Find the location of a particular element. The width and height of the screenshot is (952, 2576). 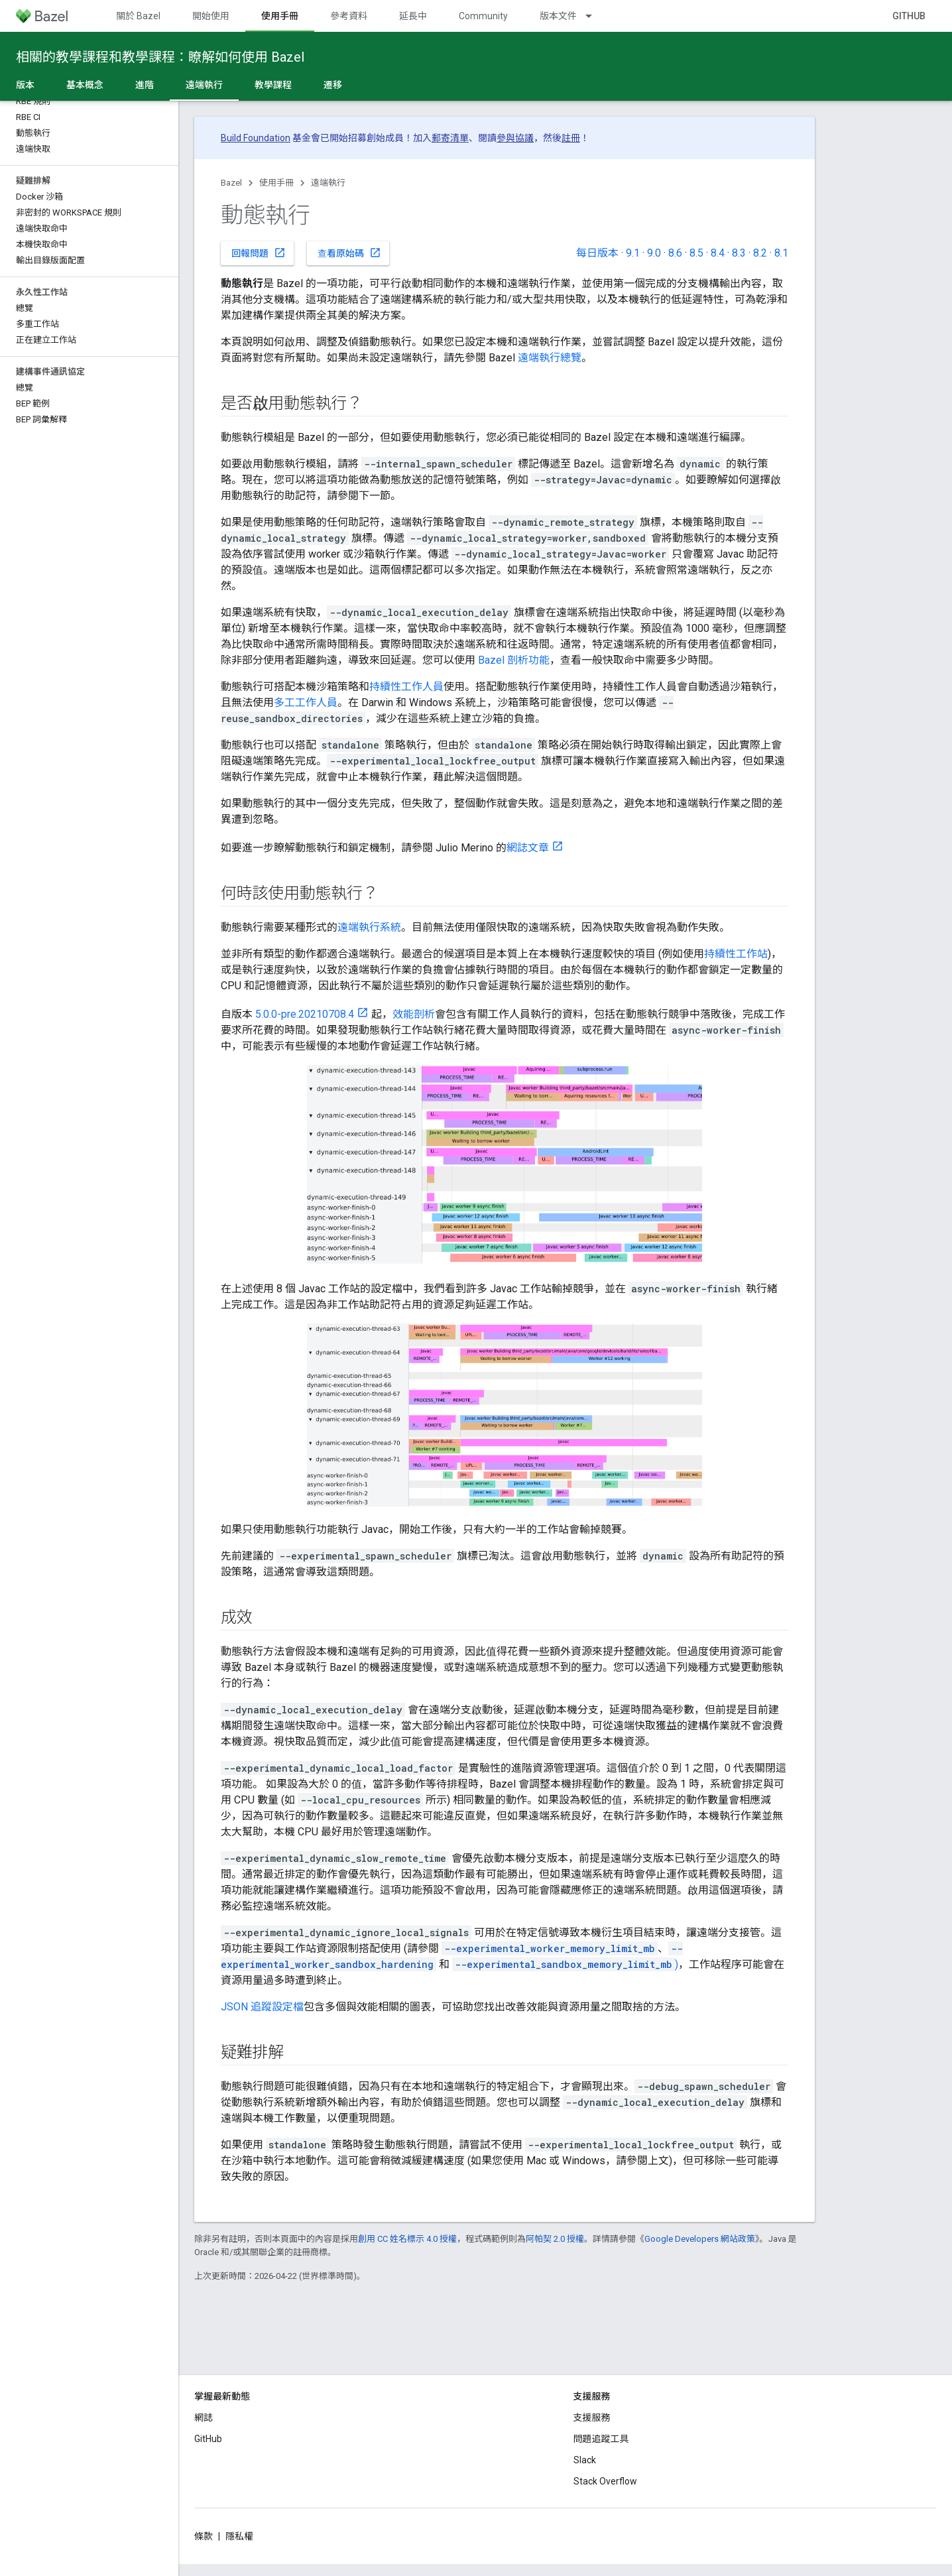

Stack Overflow is located at coordinates (605, 2481).